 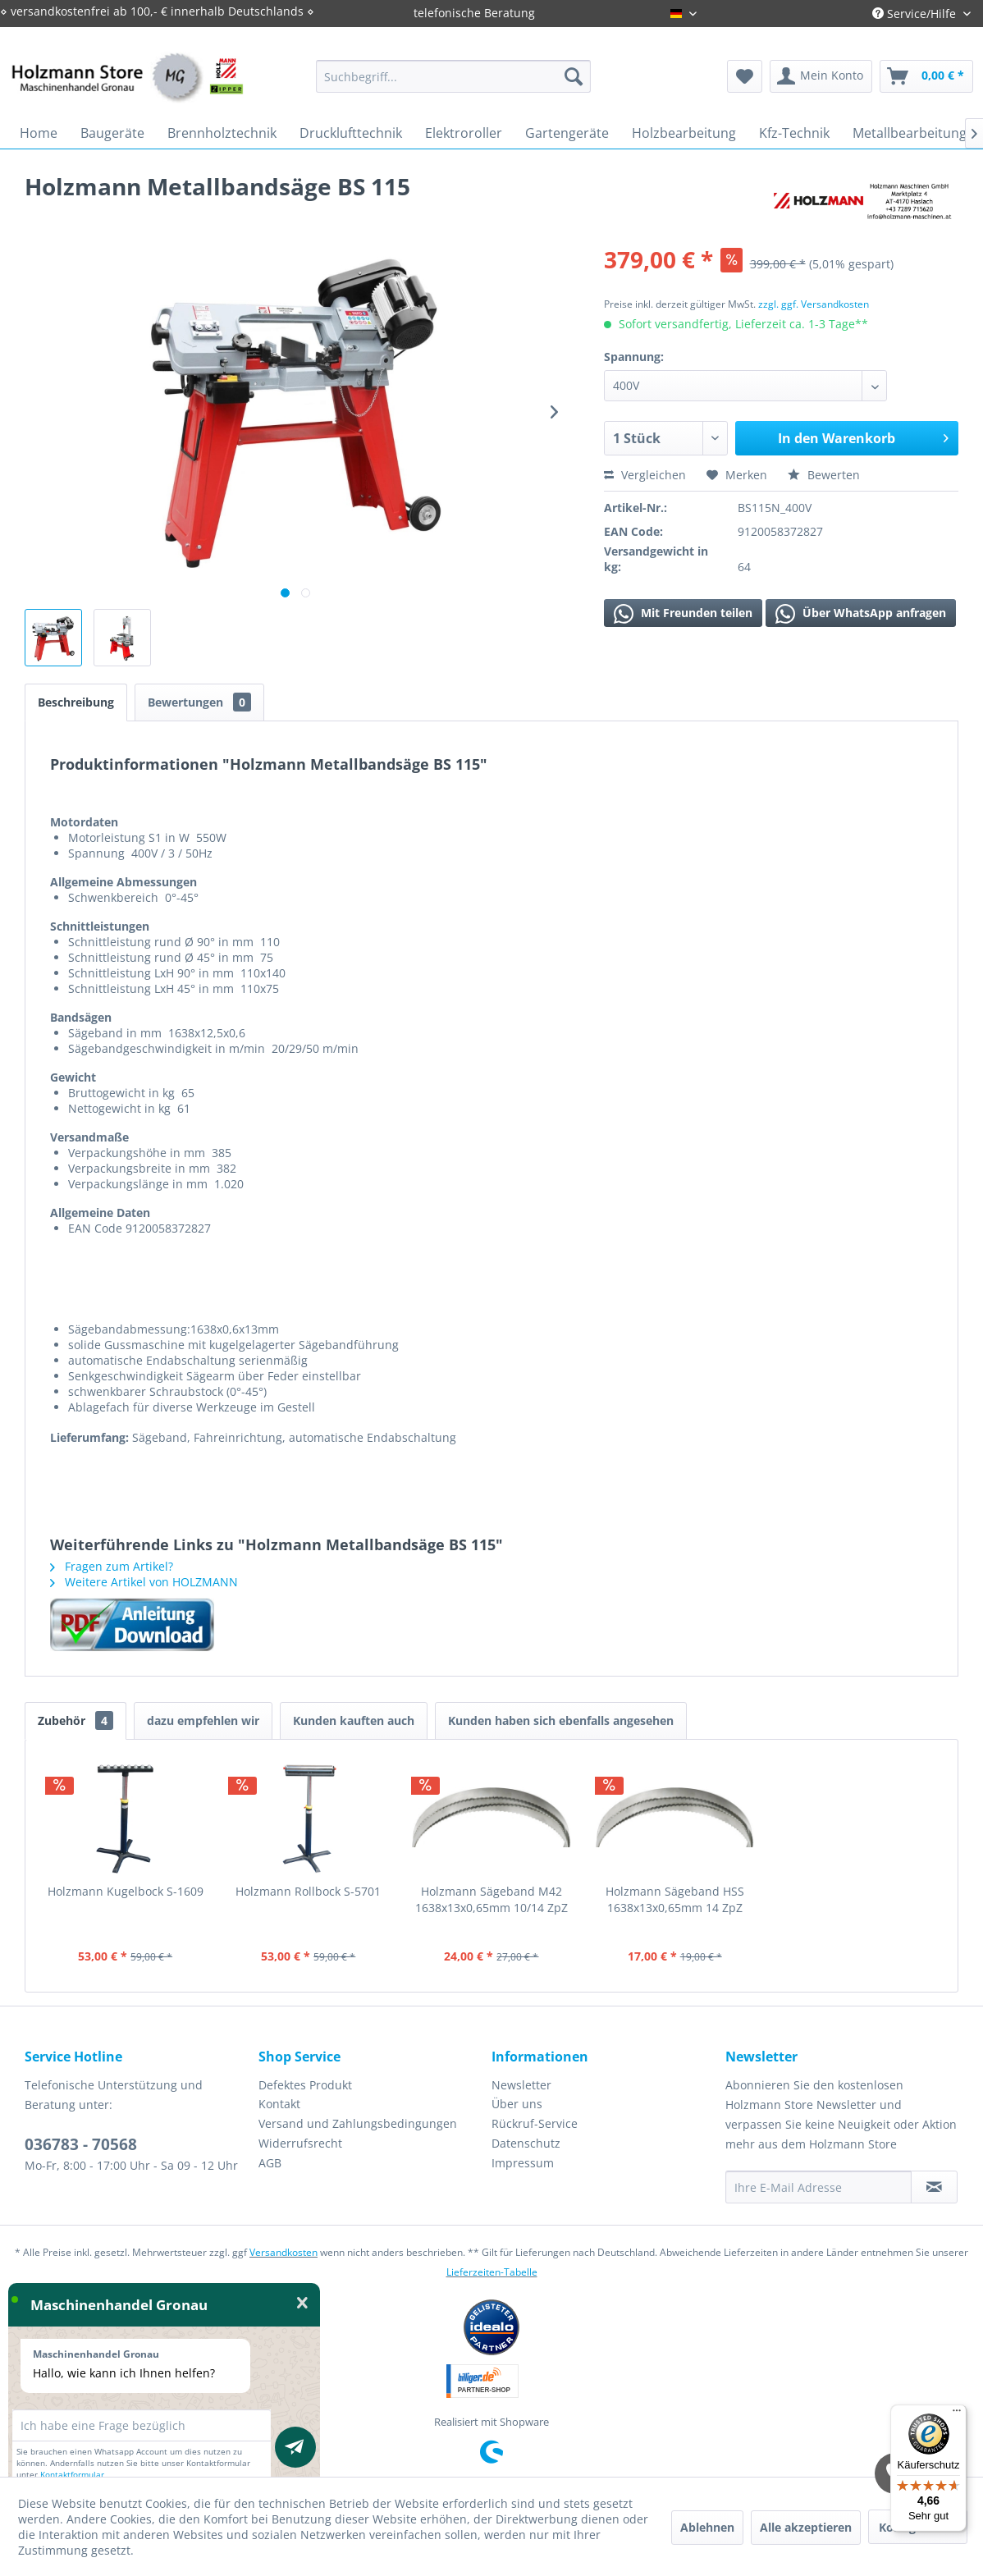 What do you see at coordinates (794, 133) in the screenshot?
I see `[Kfz-Technik]` at bounding box center [794, 133].